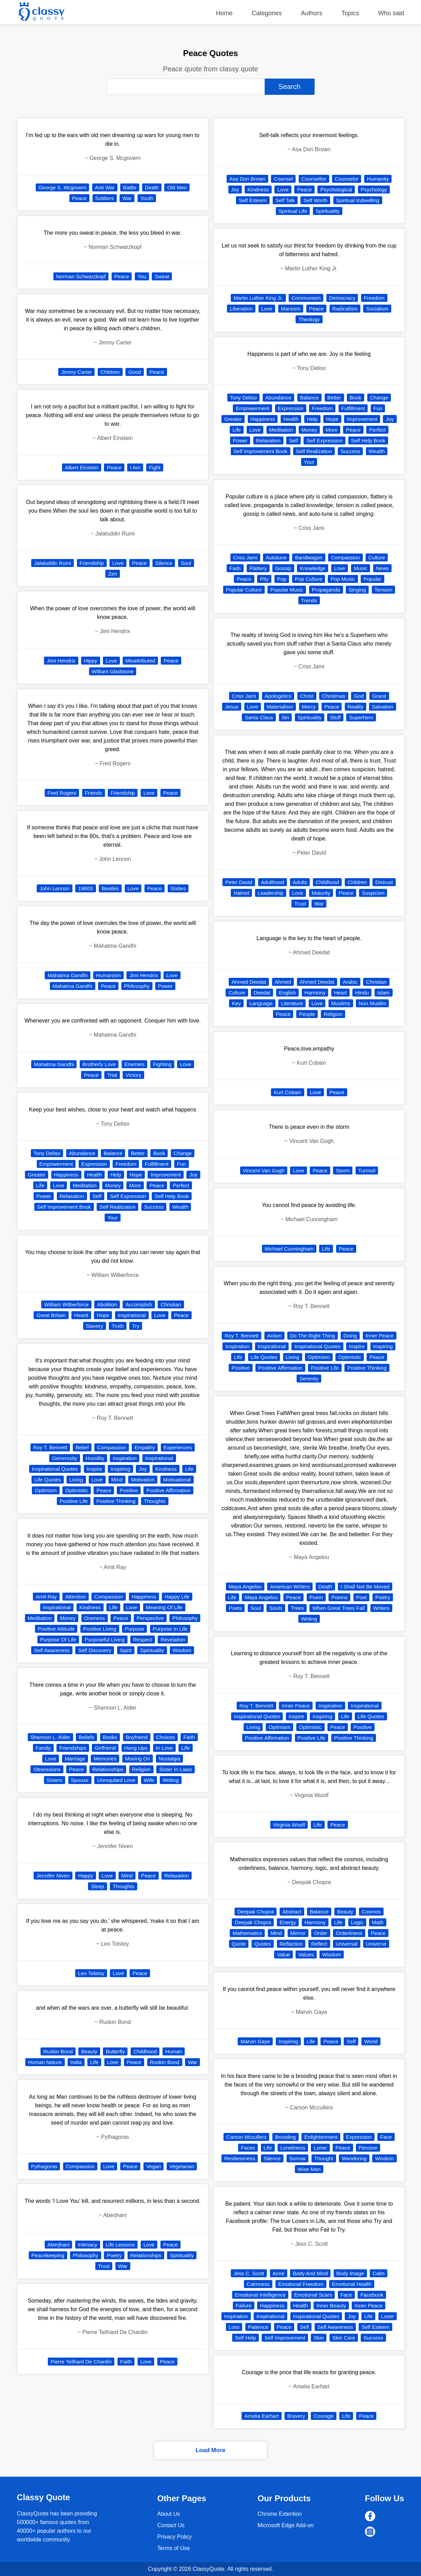  Describe the element at coordinates (56, 1629) in the screenshot. I see `Positive Attitude` at that location.